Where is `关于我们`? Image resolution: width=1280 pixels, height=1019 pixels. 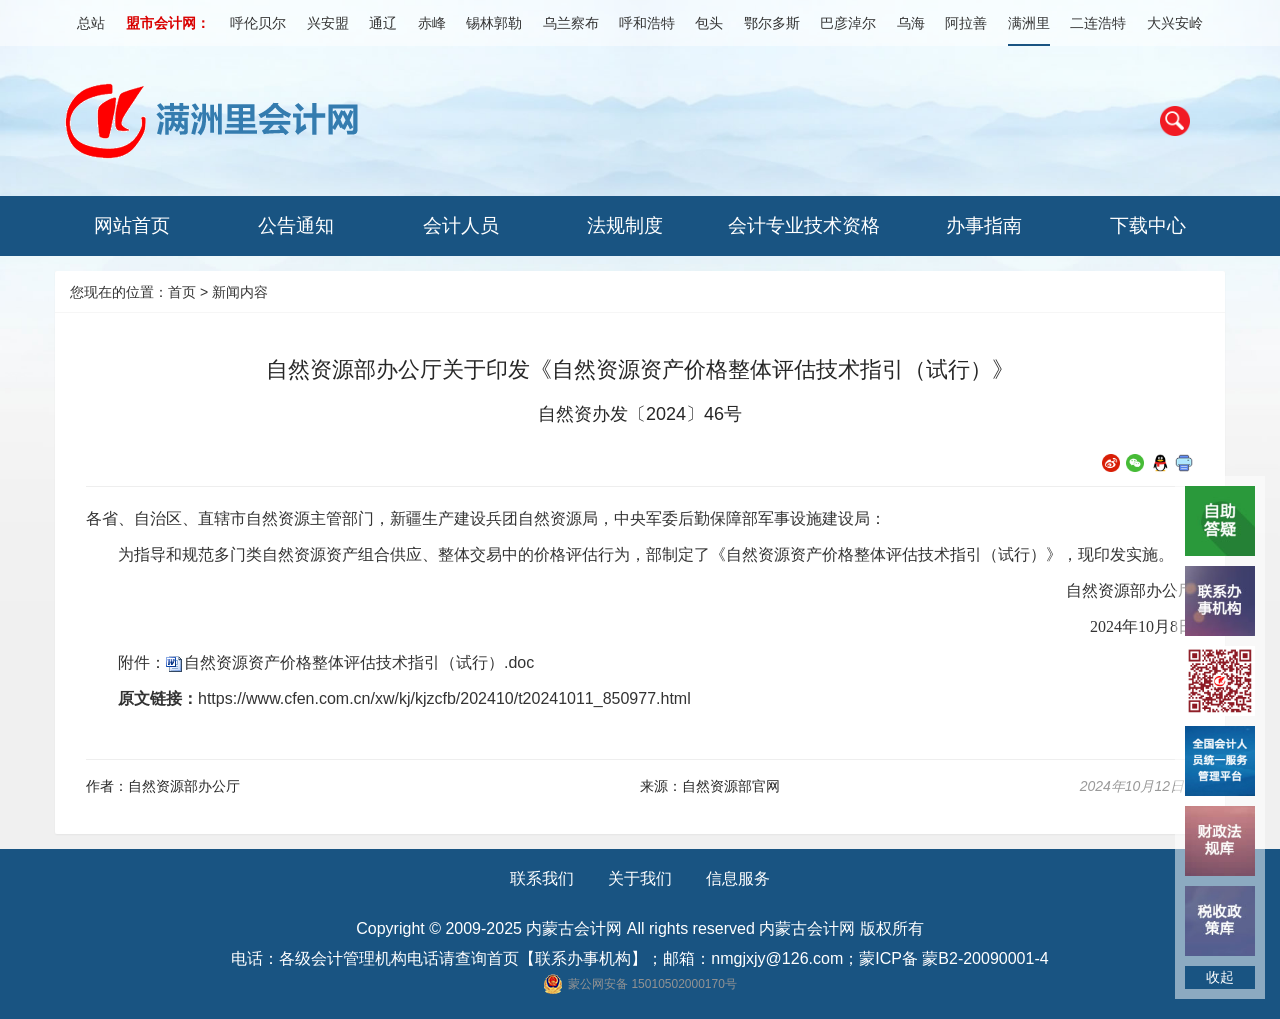
关于我们 is located at coordinates (640, 878).